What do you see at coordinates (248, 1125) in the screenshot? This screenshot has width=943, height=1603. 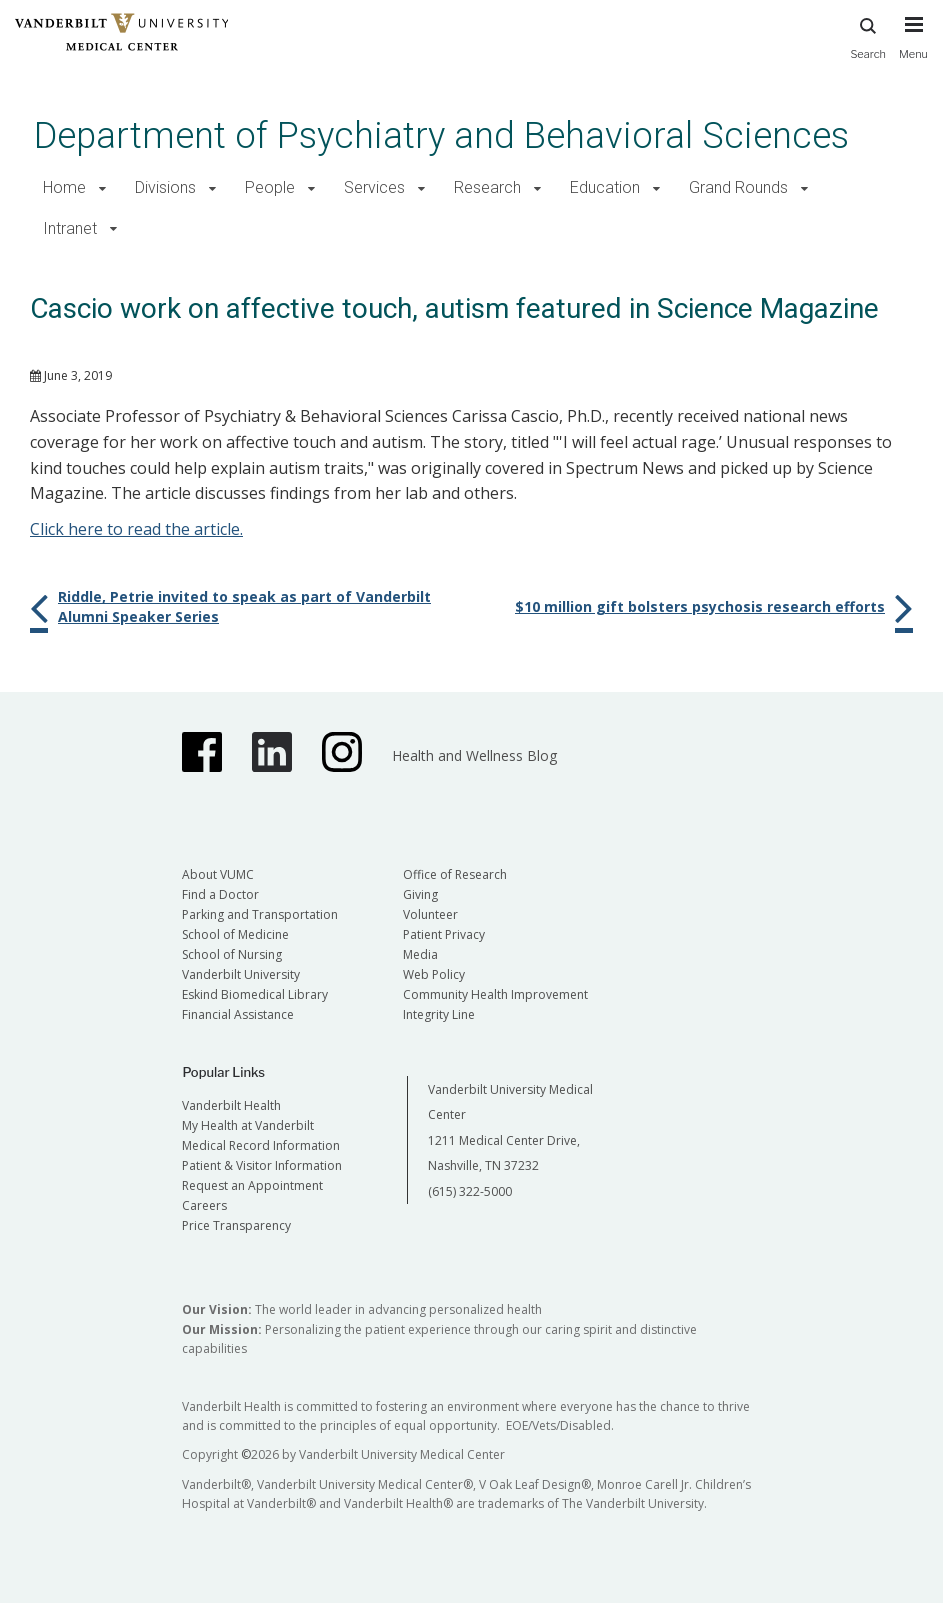 I see `My Health at Vanderbilt` at bounding box center [248, 1125].